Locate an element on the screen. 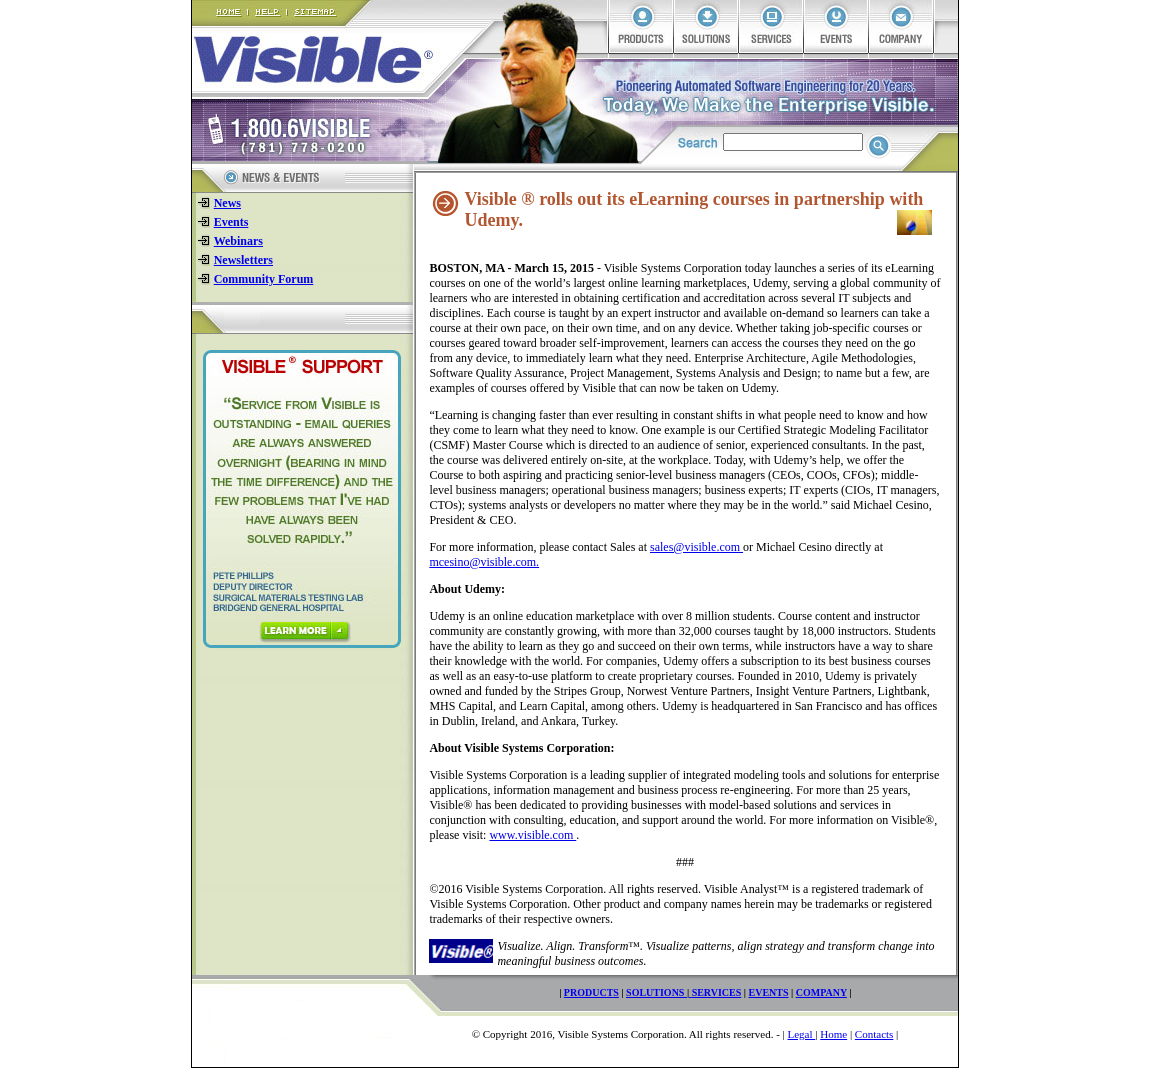 The image size is (1149, 1069). COMPANY is located at coordinates (821, 992).